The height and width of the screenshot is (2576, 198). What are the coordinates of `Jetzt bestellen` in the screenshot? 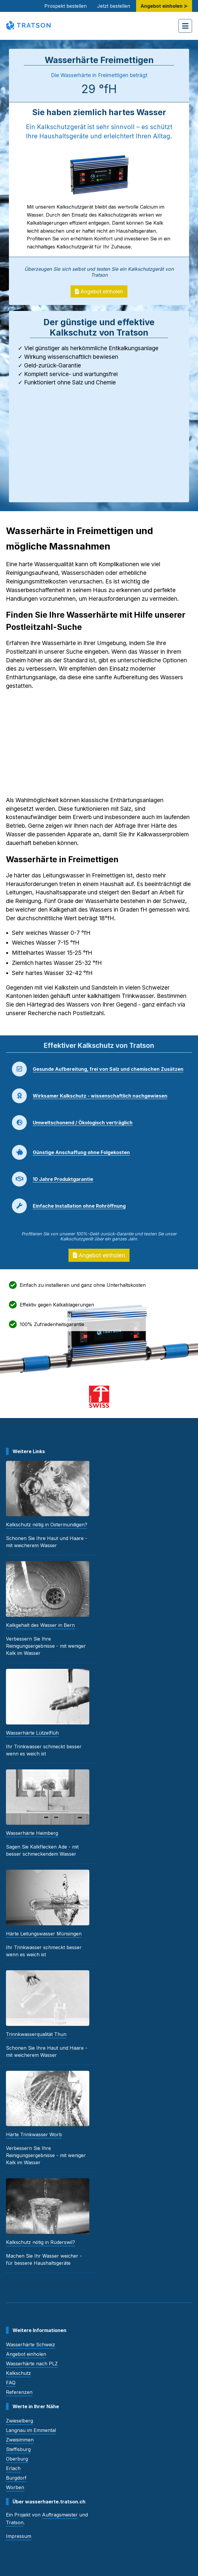 It's located at (113, 6).